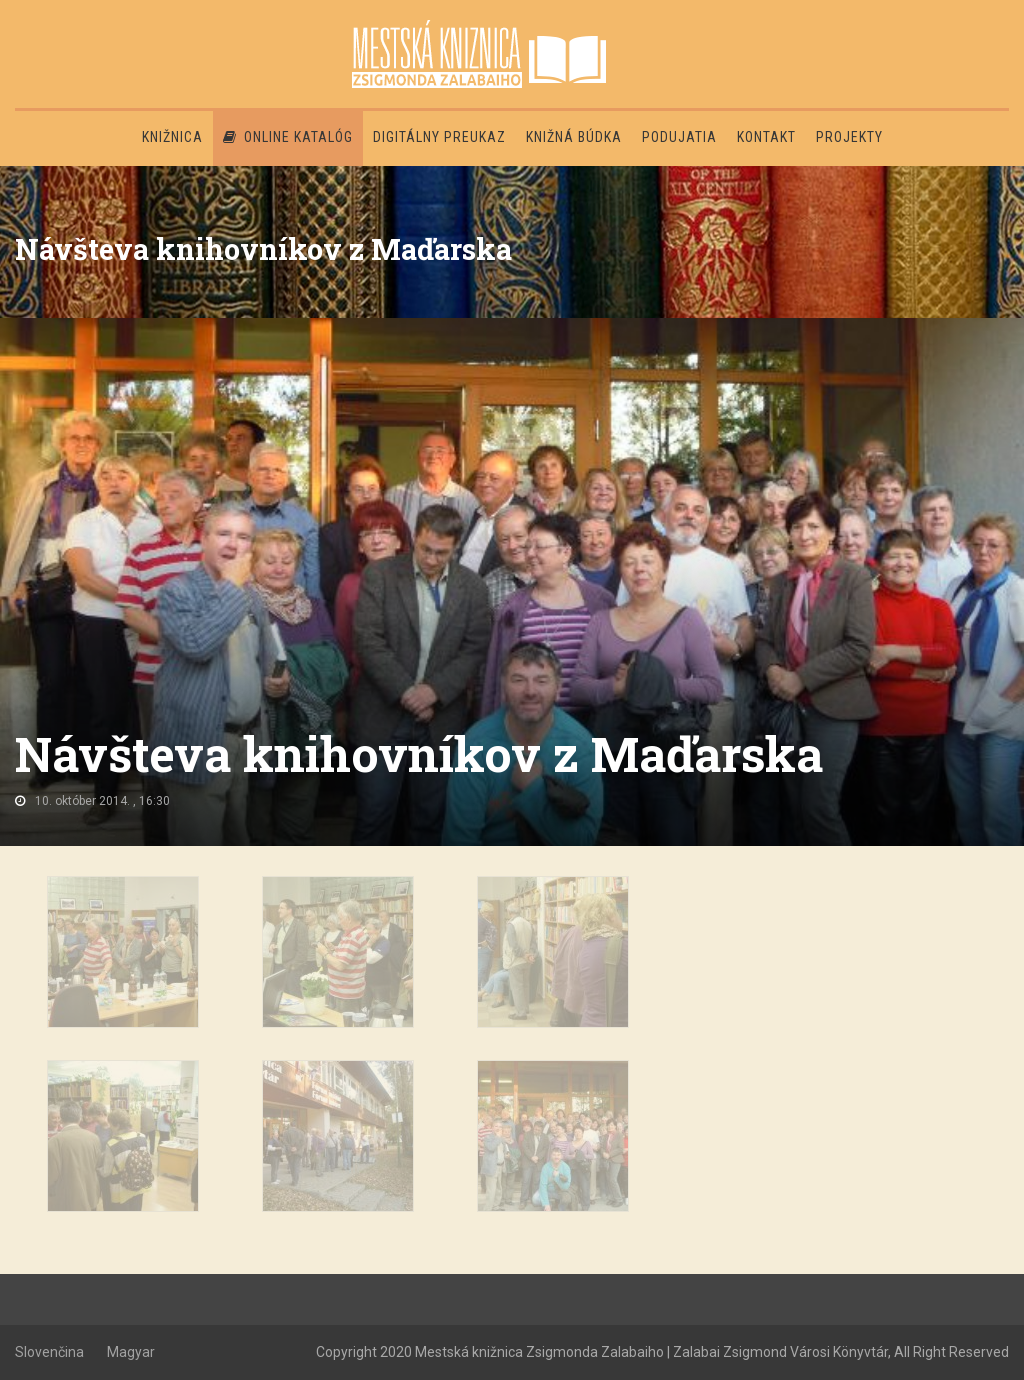  Describe the element at coordinates (849, 137) in the screenshot. I see `PROJEKTY` at that location.